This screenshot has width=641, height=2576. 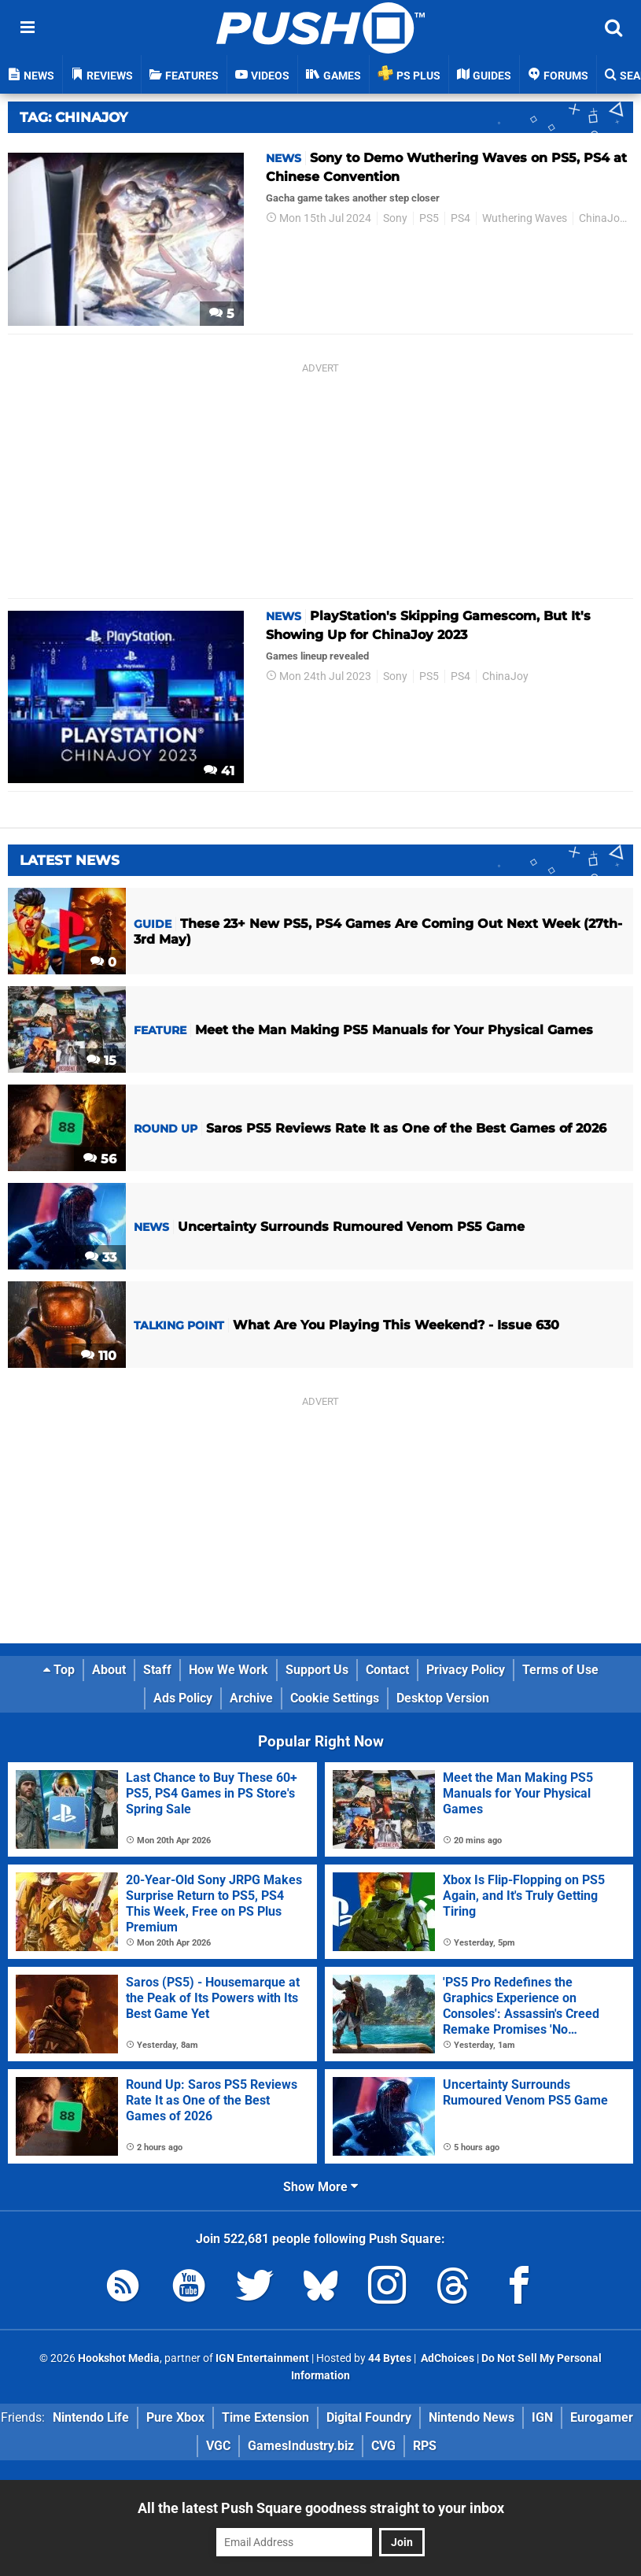 What do you see at coordinates (219, 770) in the screenshot?
I see `41` at bounding box center [219, 770].